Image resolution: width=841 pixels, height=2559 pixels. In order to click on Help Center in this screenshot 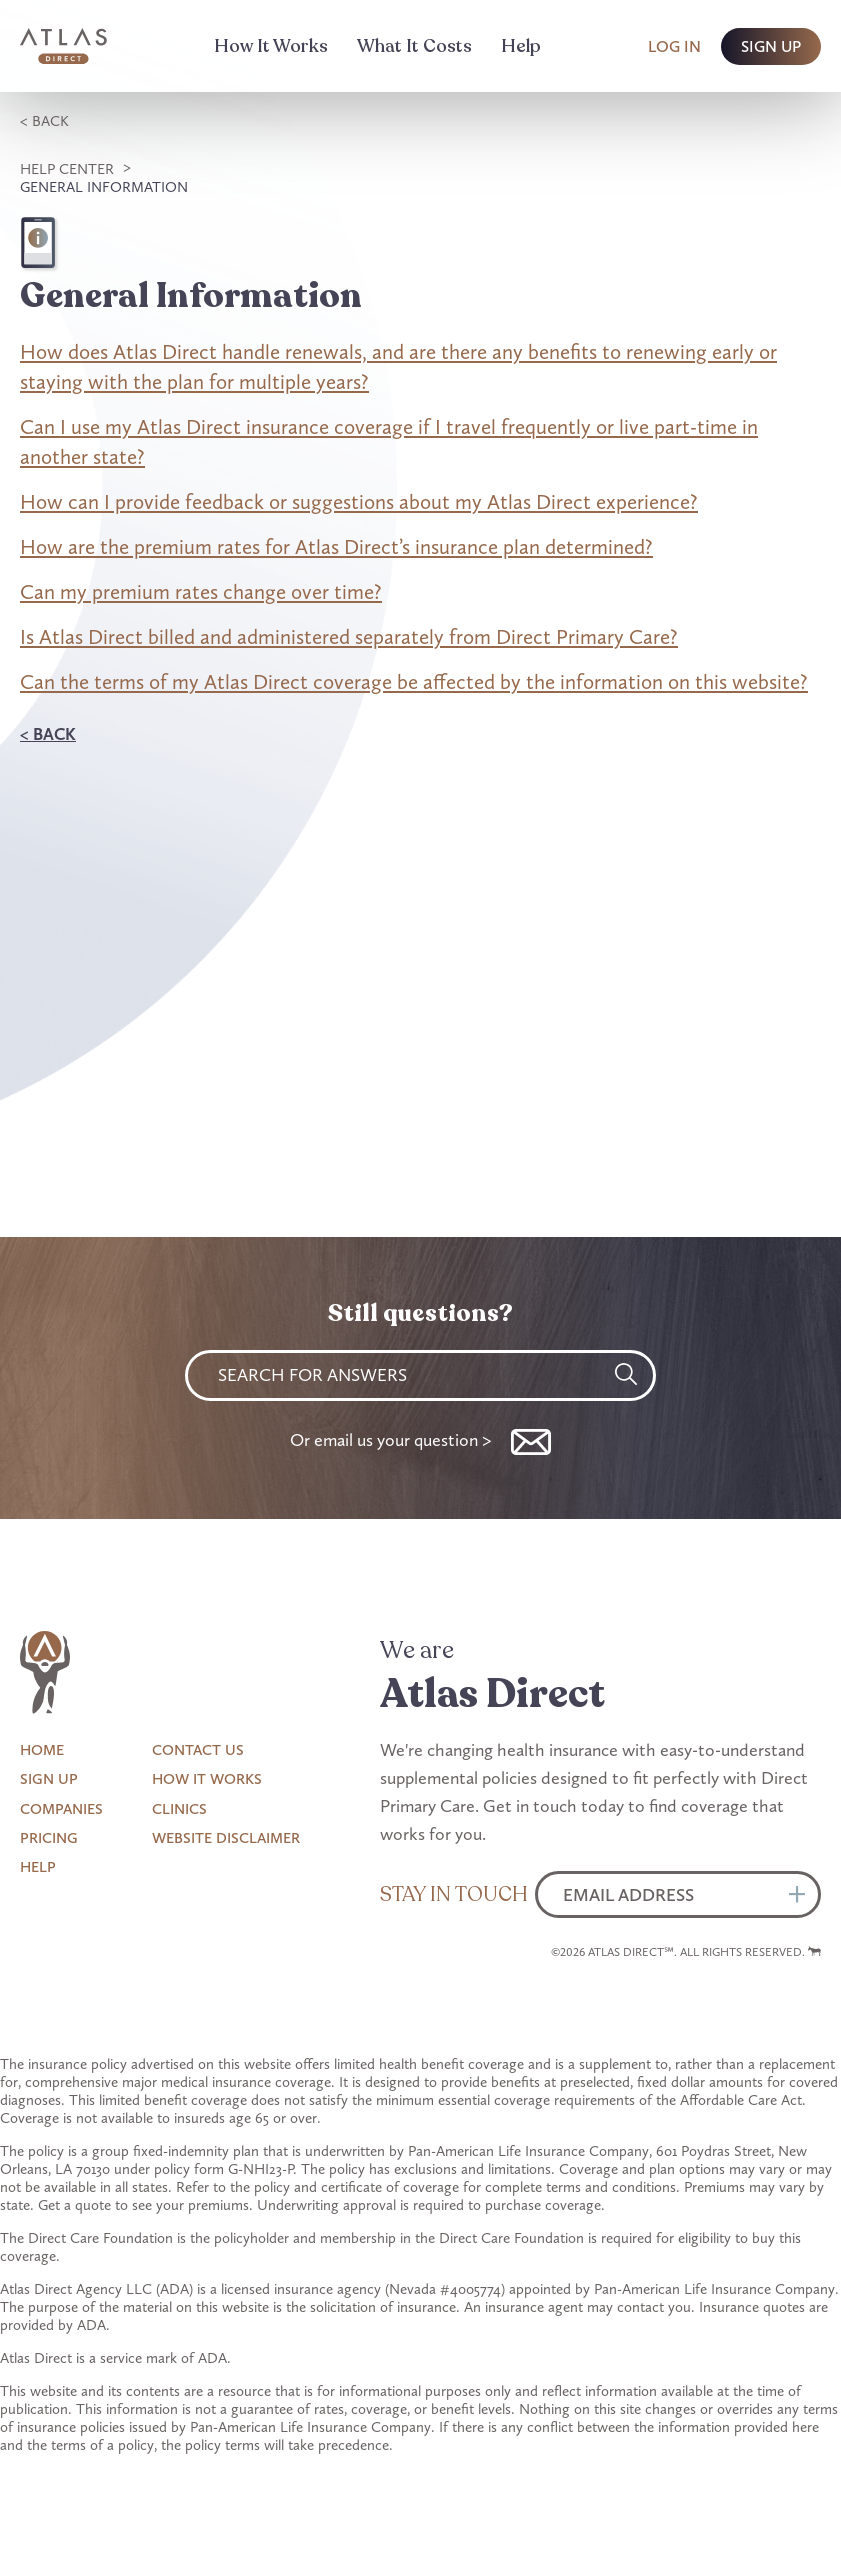, I will do `click(67, 169)`.